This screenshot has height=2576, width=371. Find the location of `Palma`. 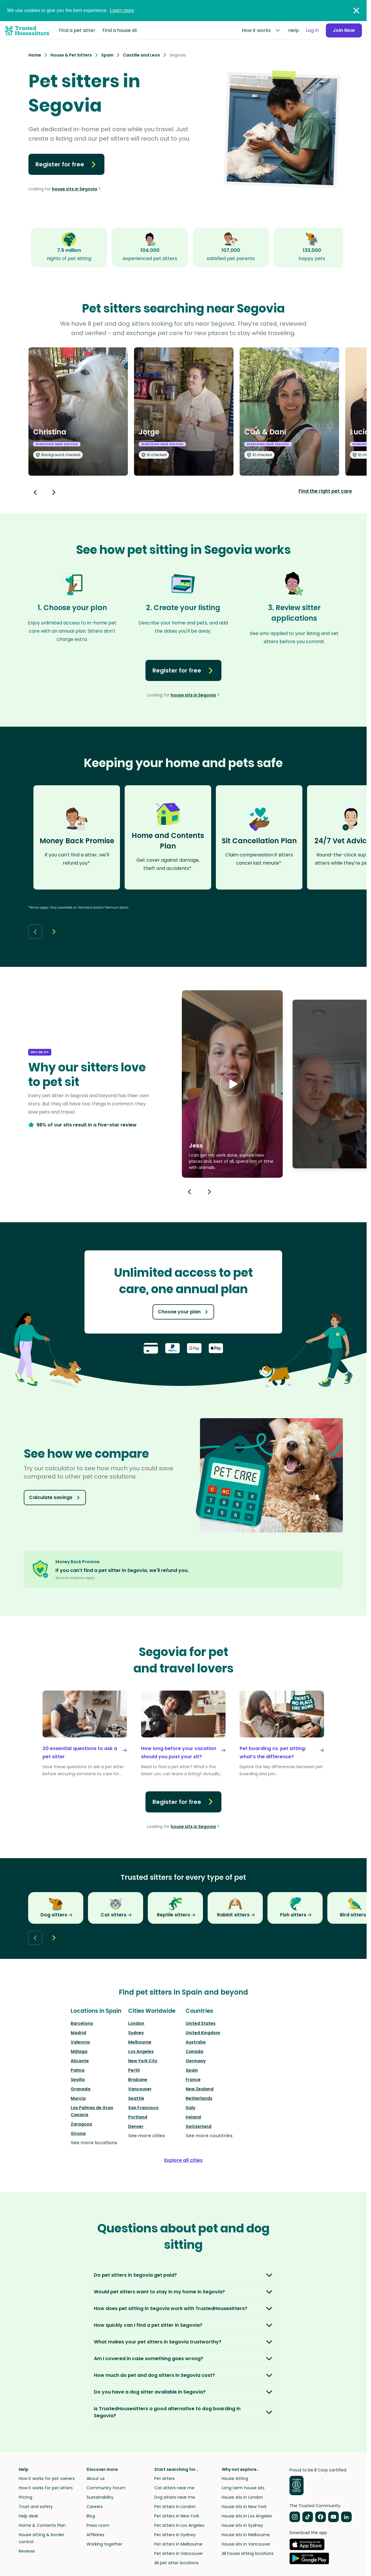

Palma is located at coordinates (77, 2070).